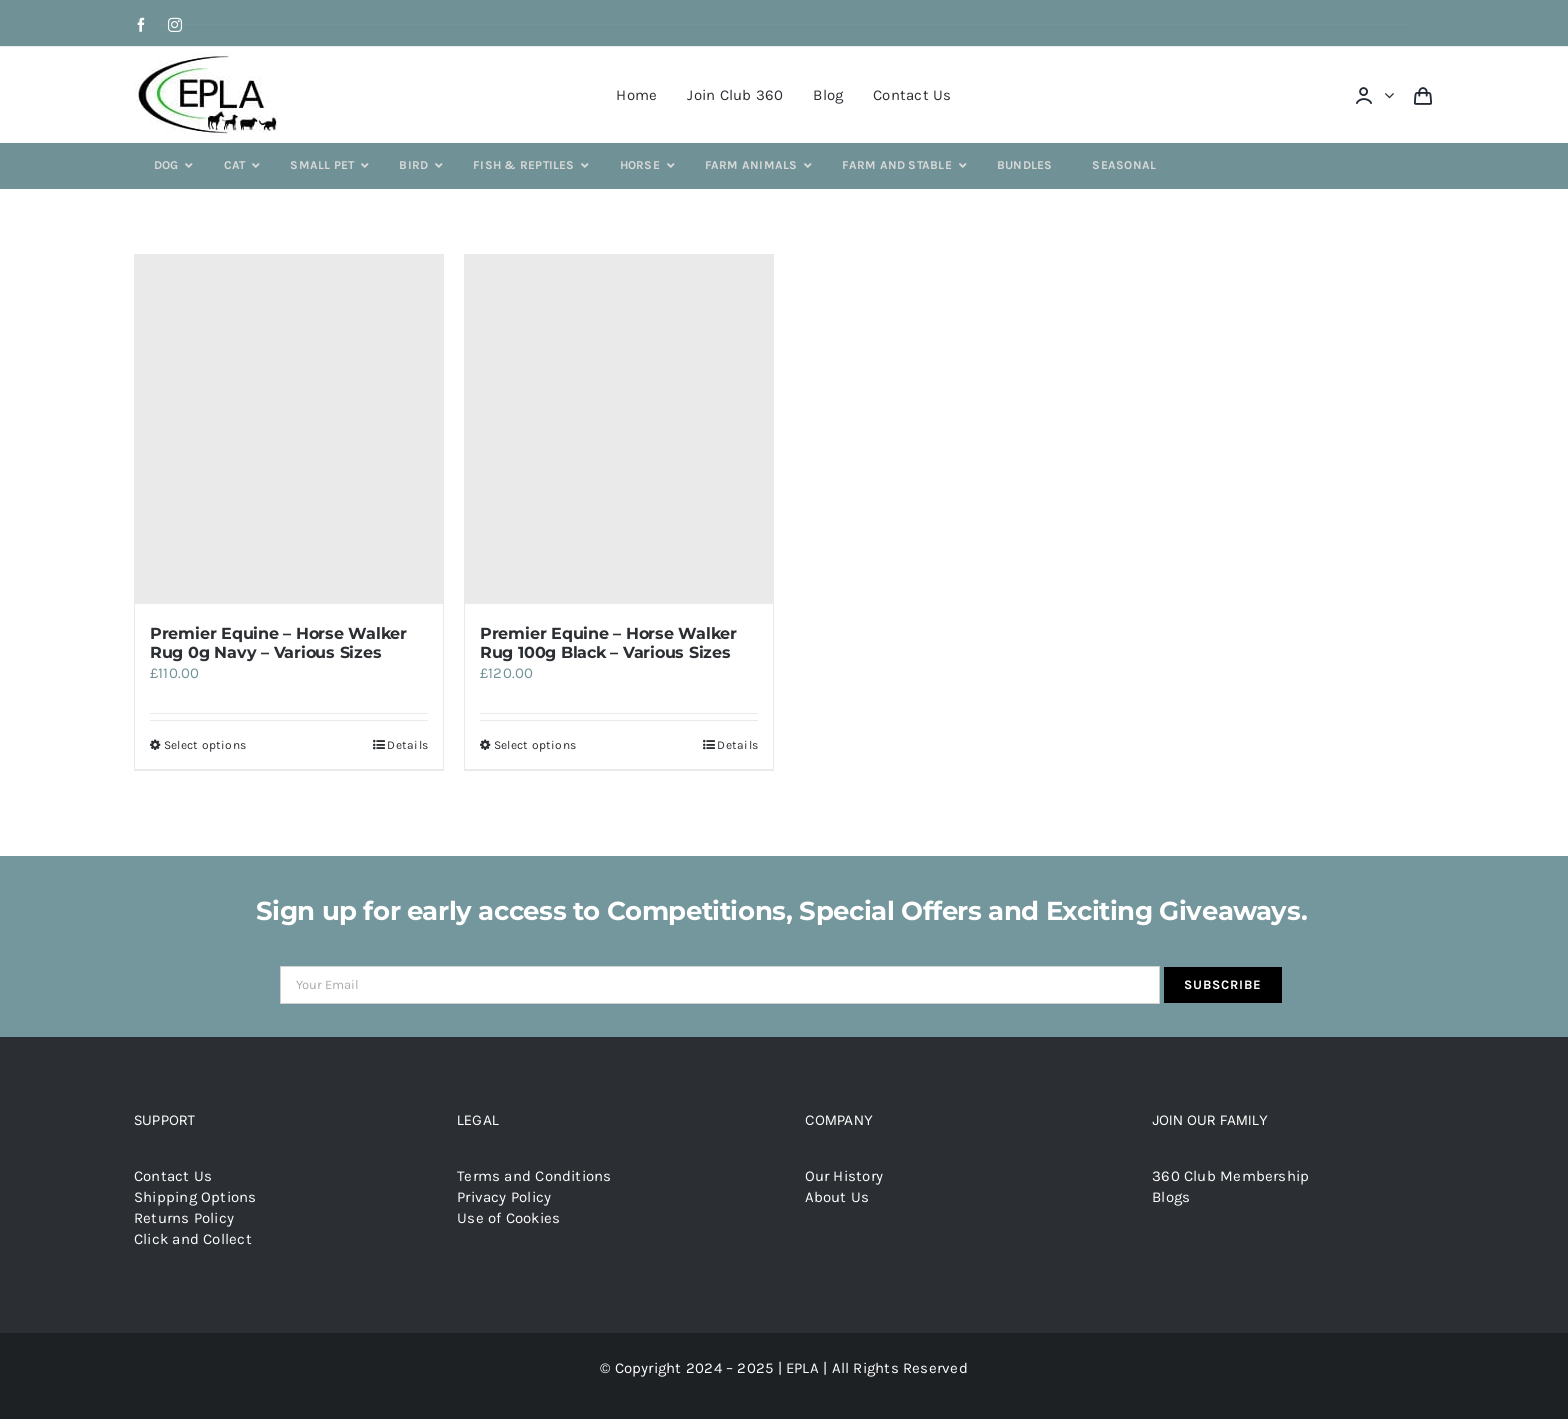 The width and height of the screenshot is (1568, 1419). I want to click on [Premier Equine – Horse Walker Rug 100g Black – Various Sizes], so click(619, 429).